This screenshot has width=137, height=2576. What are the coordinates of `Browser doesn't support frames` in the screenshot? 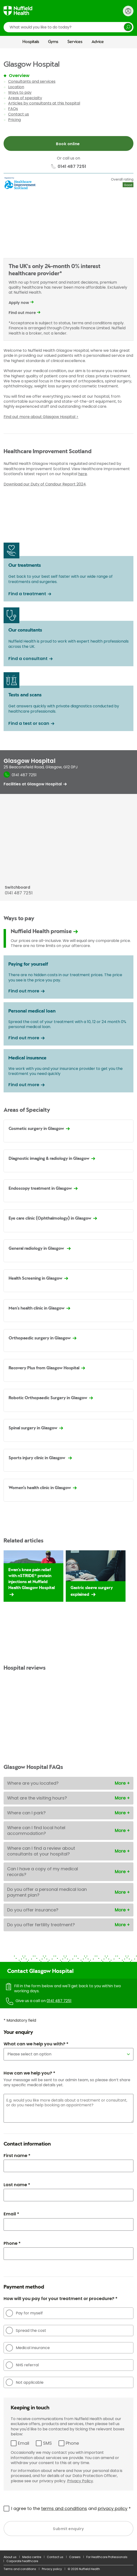 It's located at (68, 505).